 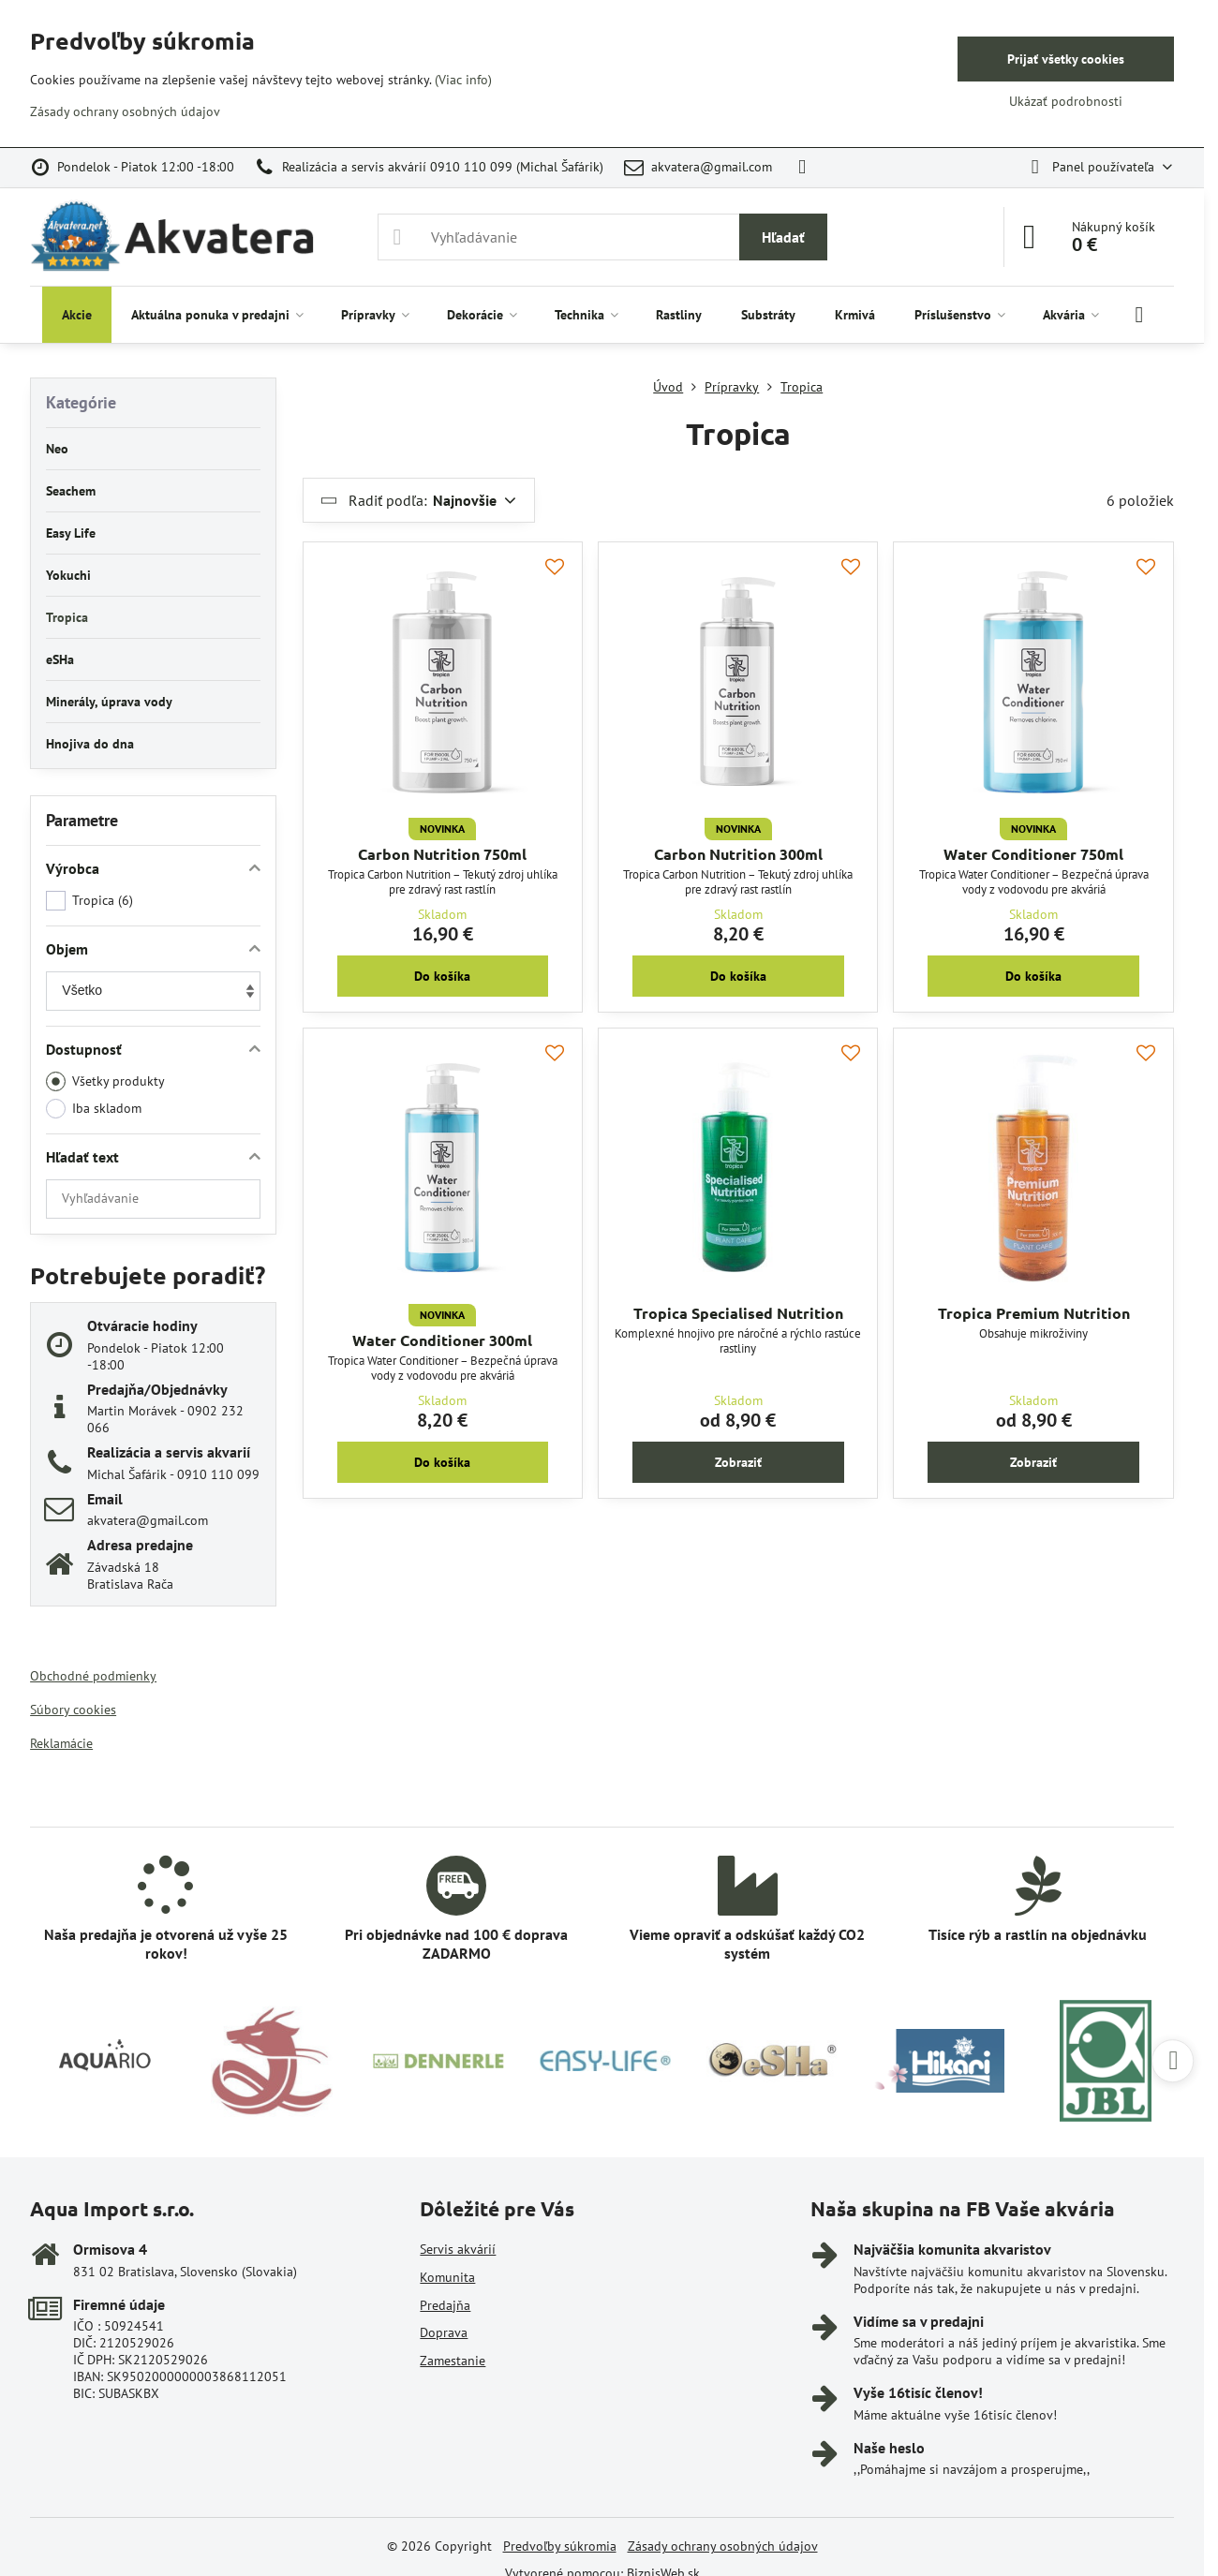 I want to click on Reklamácie, so click(x=61, y=1743).